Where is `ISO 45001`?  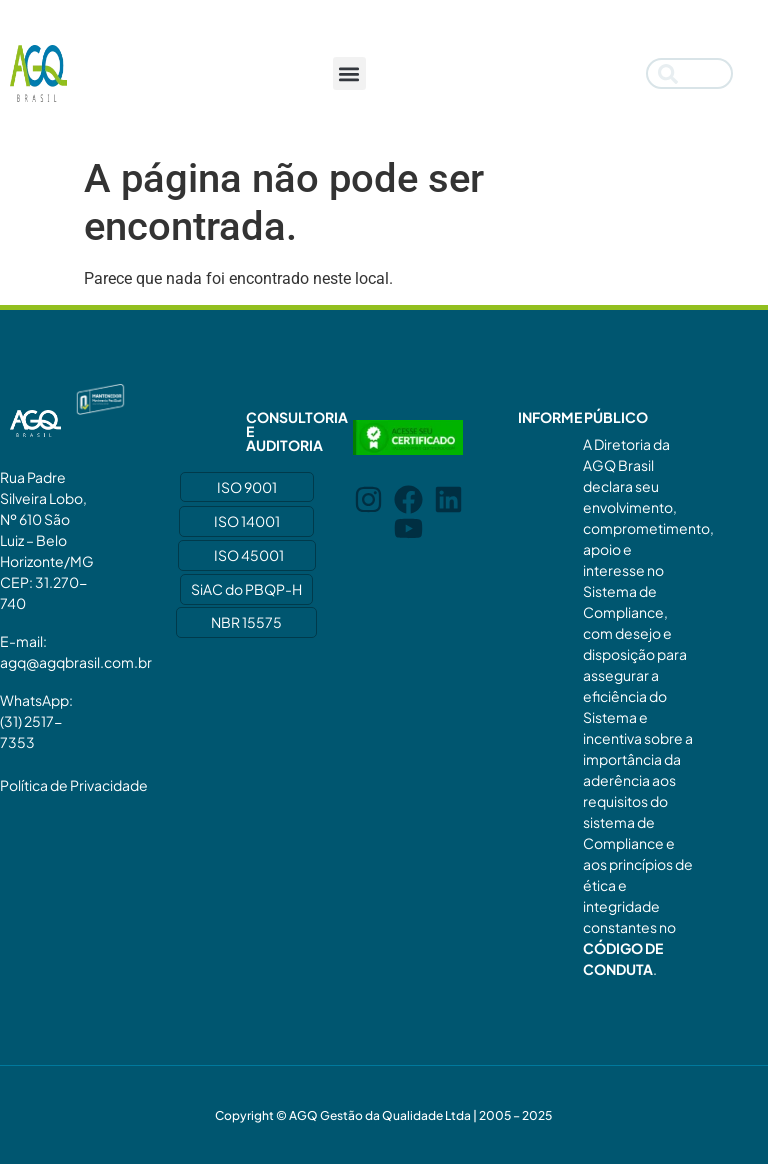 ISO 45001 is located at coordinates (249, 555).